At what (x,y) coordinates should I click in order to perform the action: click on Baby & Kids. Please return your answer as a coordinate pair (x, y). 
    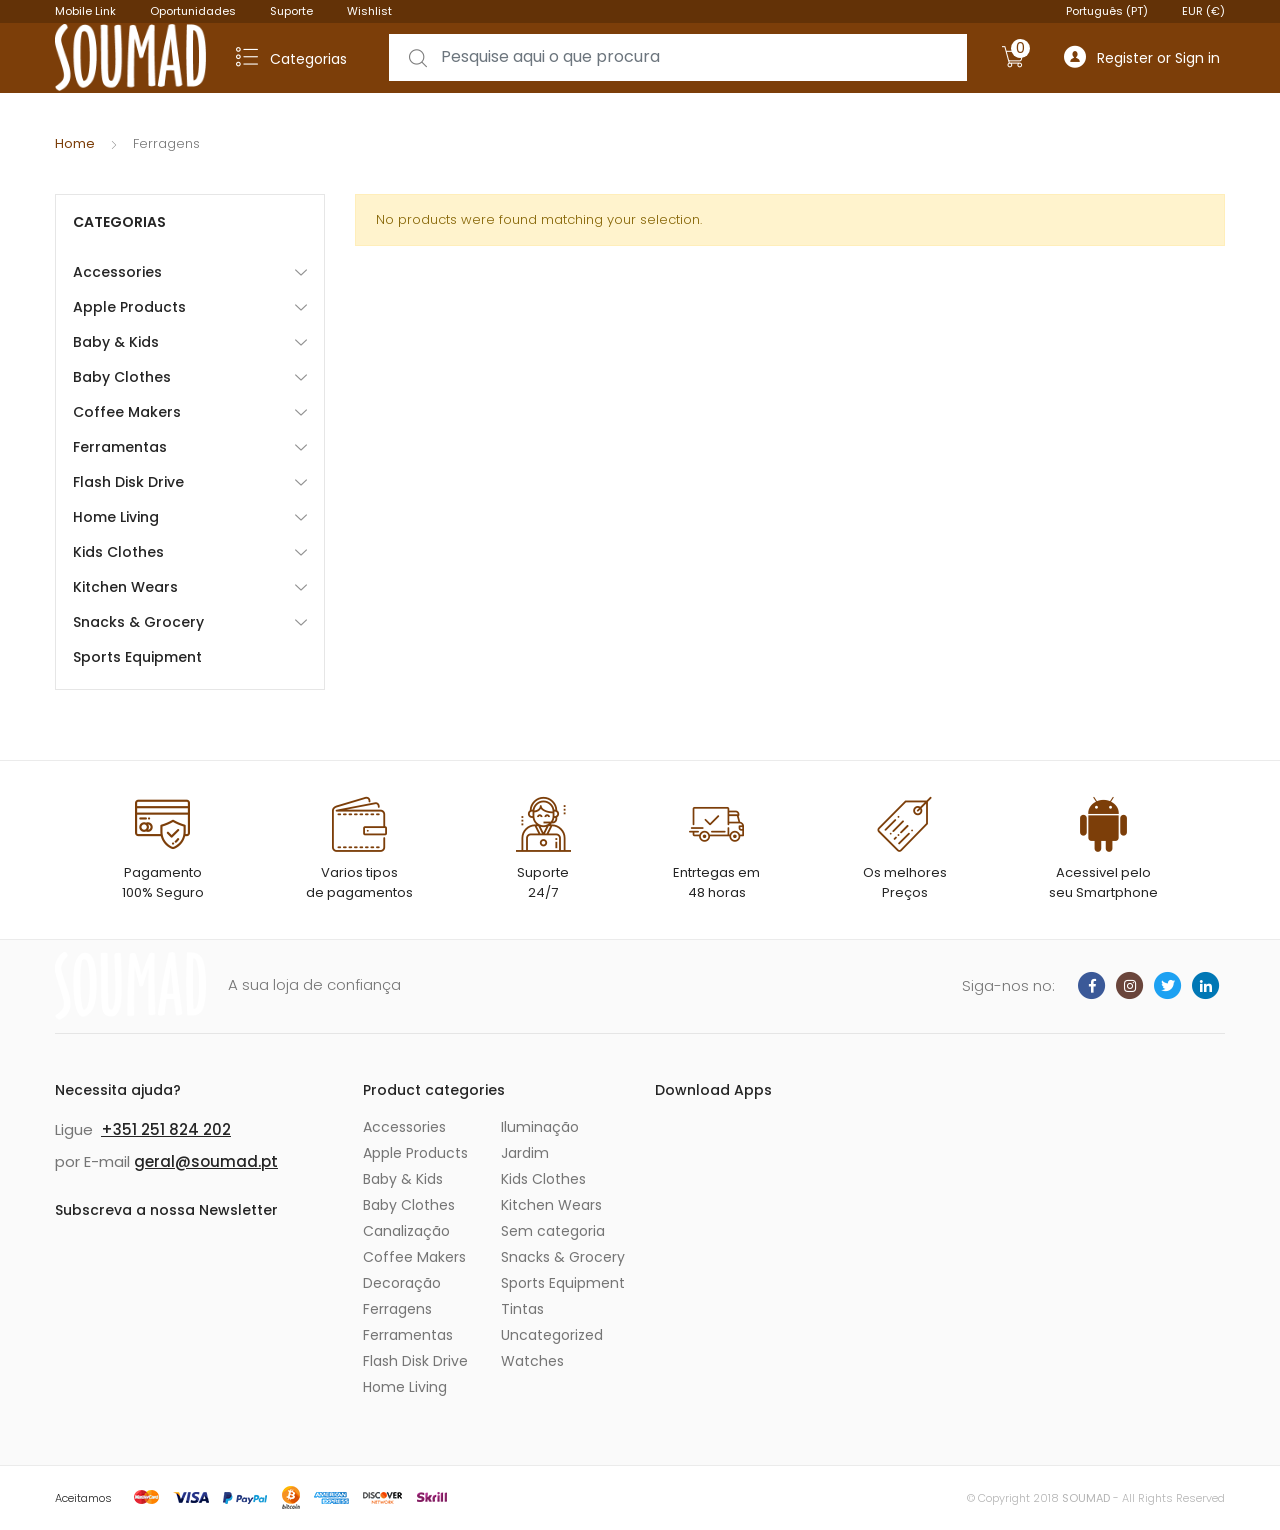
    Looking at the image, I should click on (116, 342).